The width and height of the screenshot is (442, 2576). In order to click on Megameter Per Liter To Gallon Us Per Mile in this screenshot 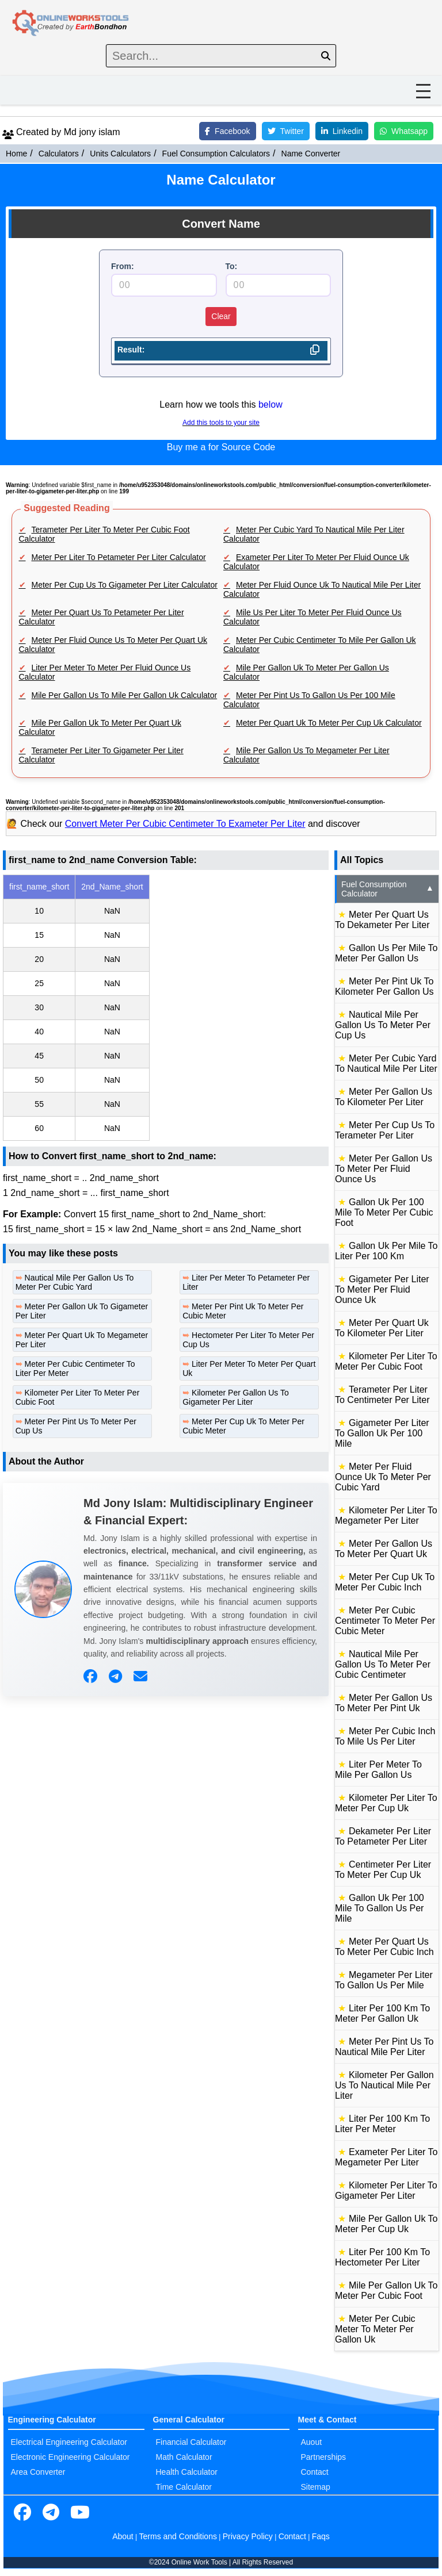, I will do `click(384, 1980)`.